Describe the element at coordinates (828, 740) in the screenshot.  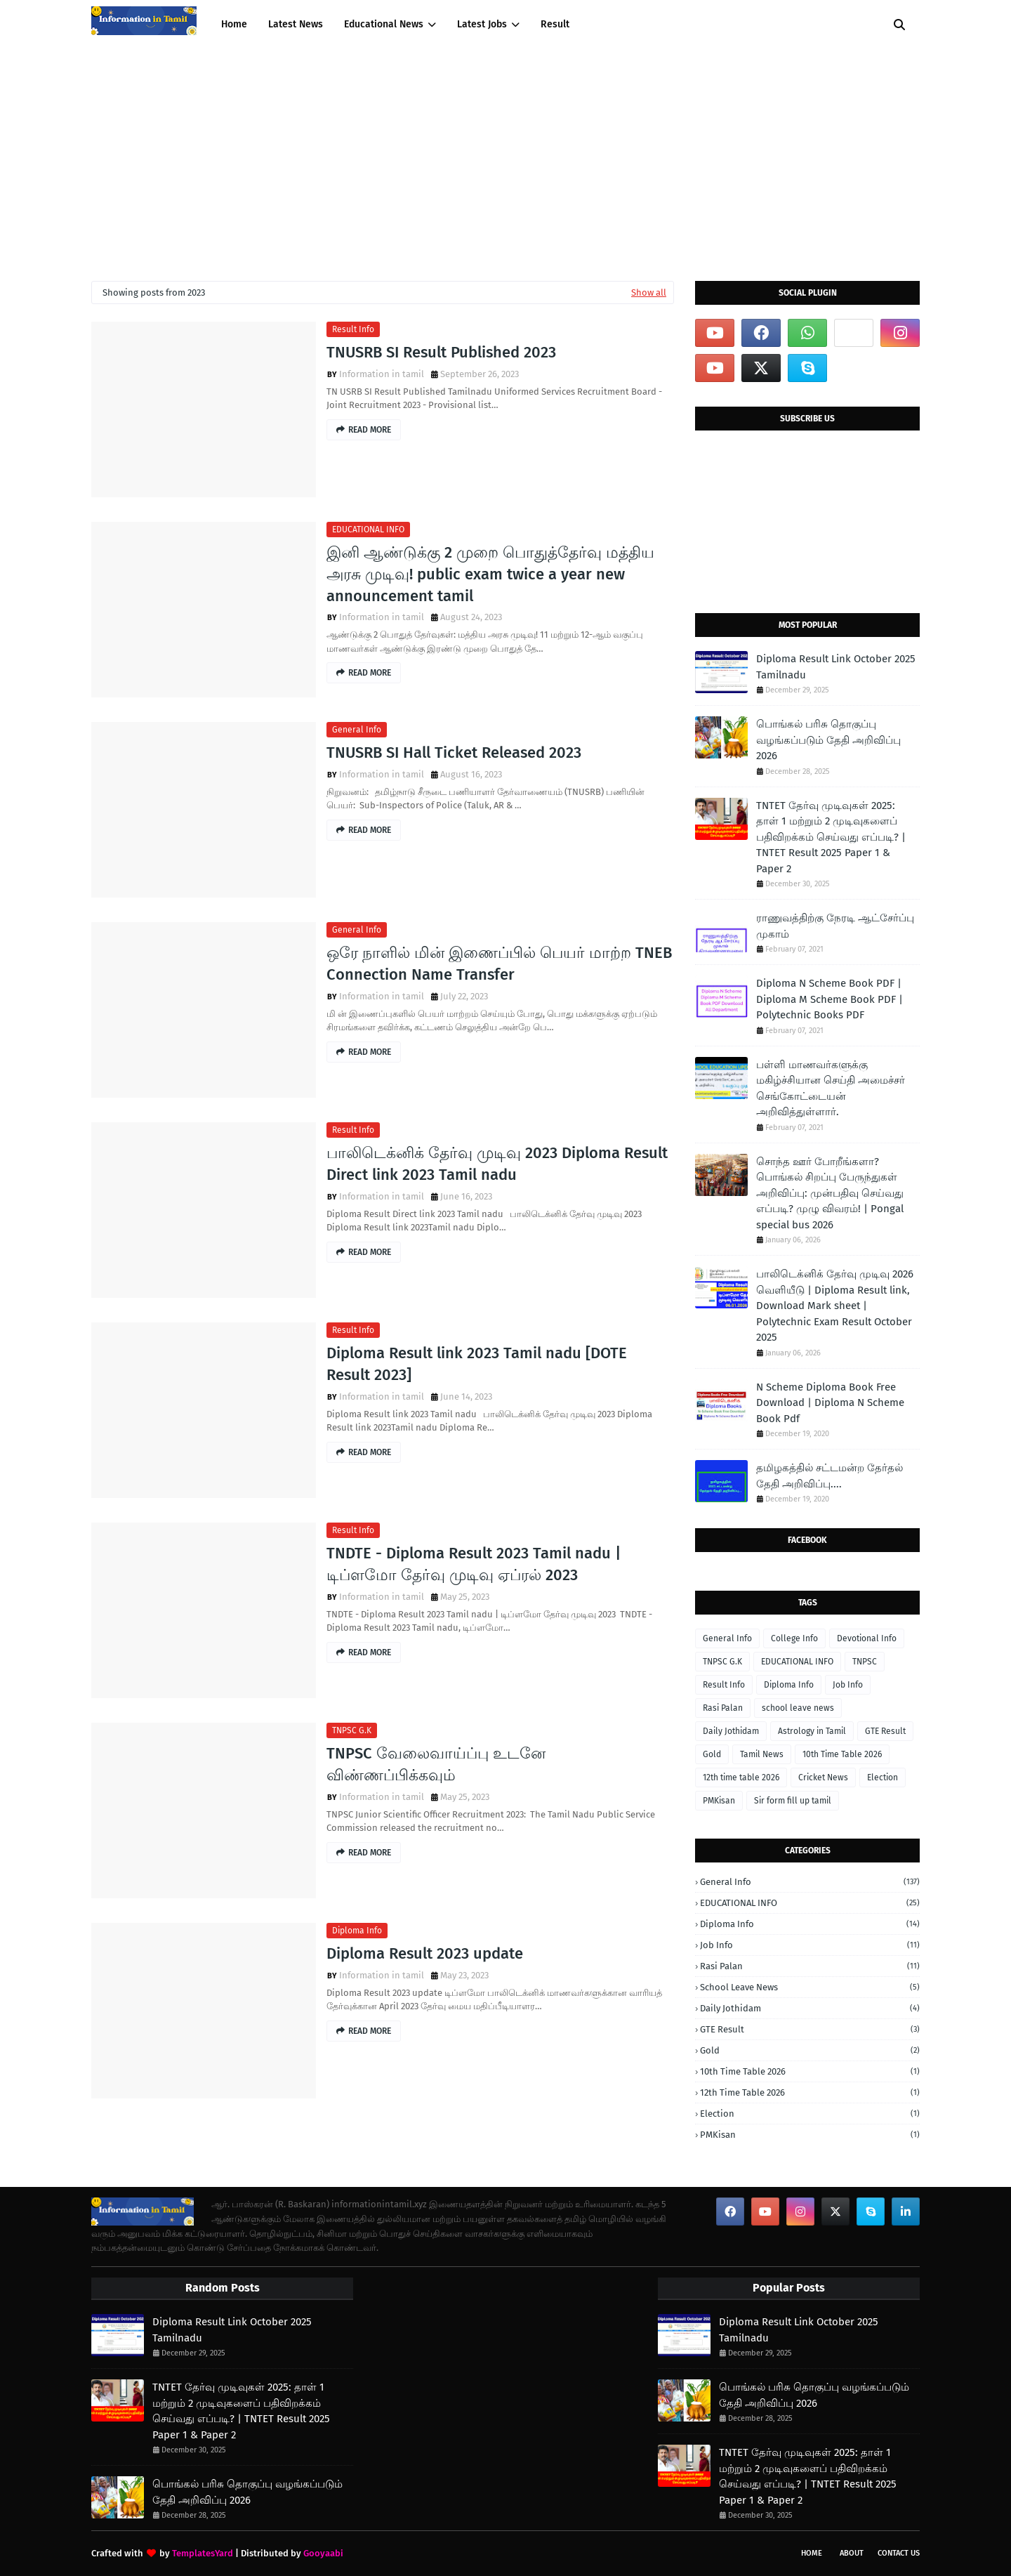
I see `பொங்கல் பரிசு தொகுப்பு வழங்கப்படும் தேதி அறிவிப்பு 2026` at that location.